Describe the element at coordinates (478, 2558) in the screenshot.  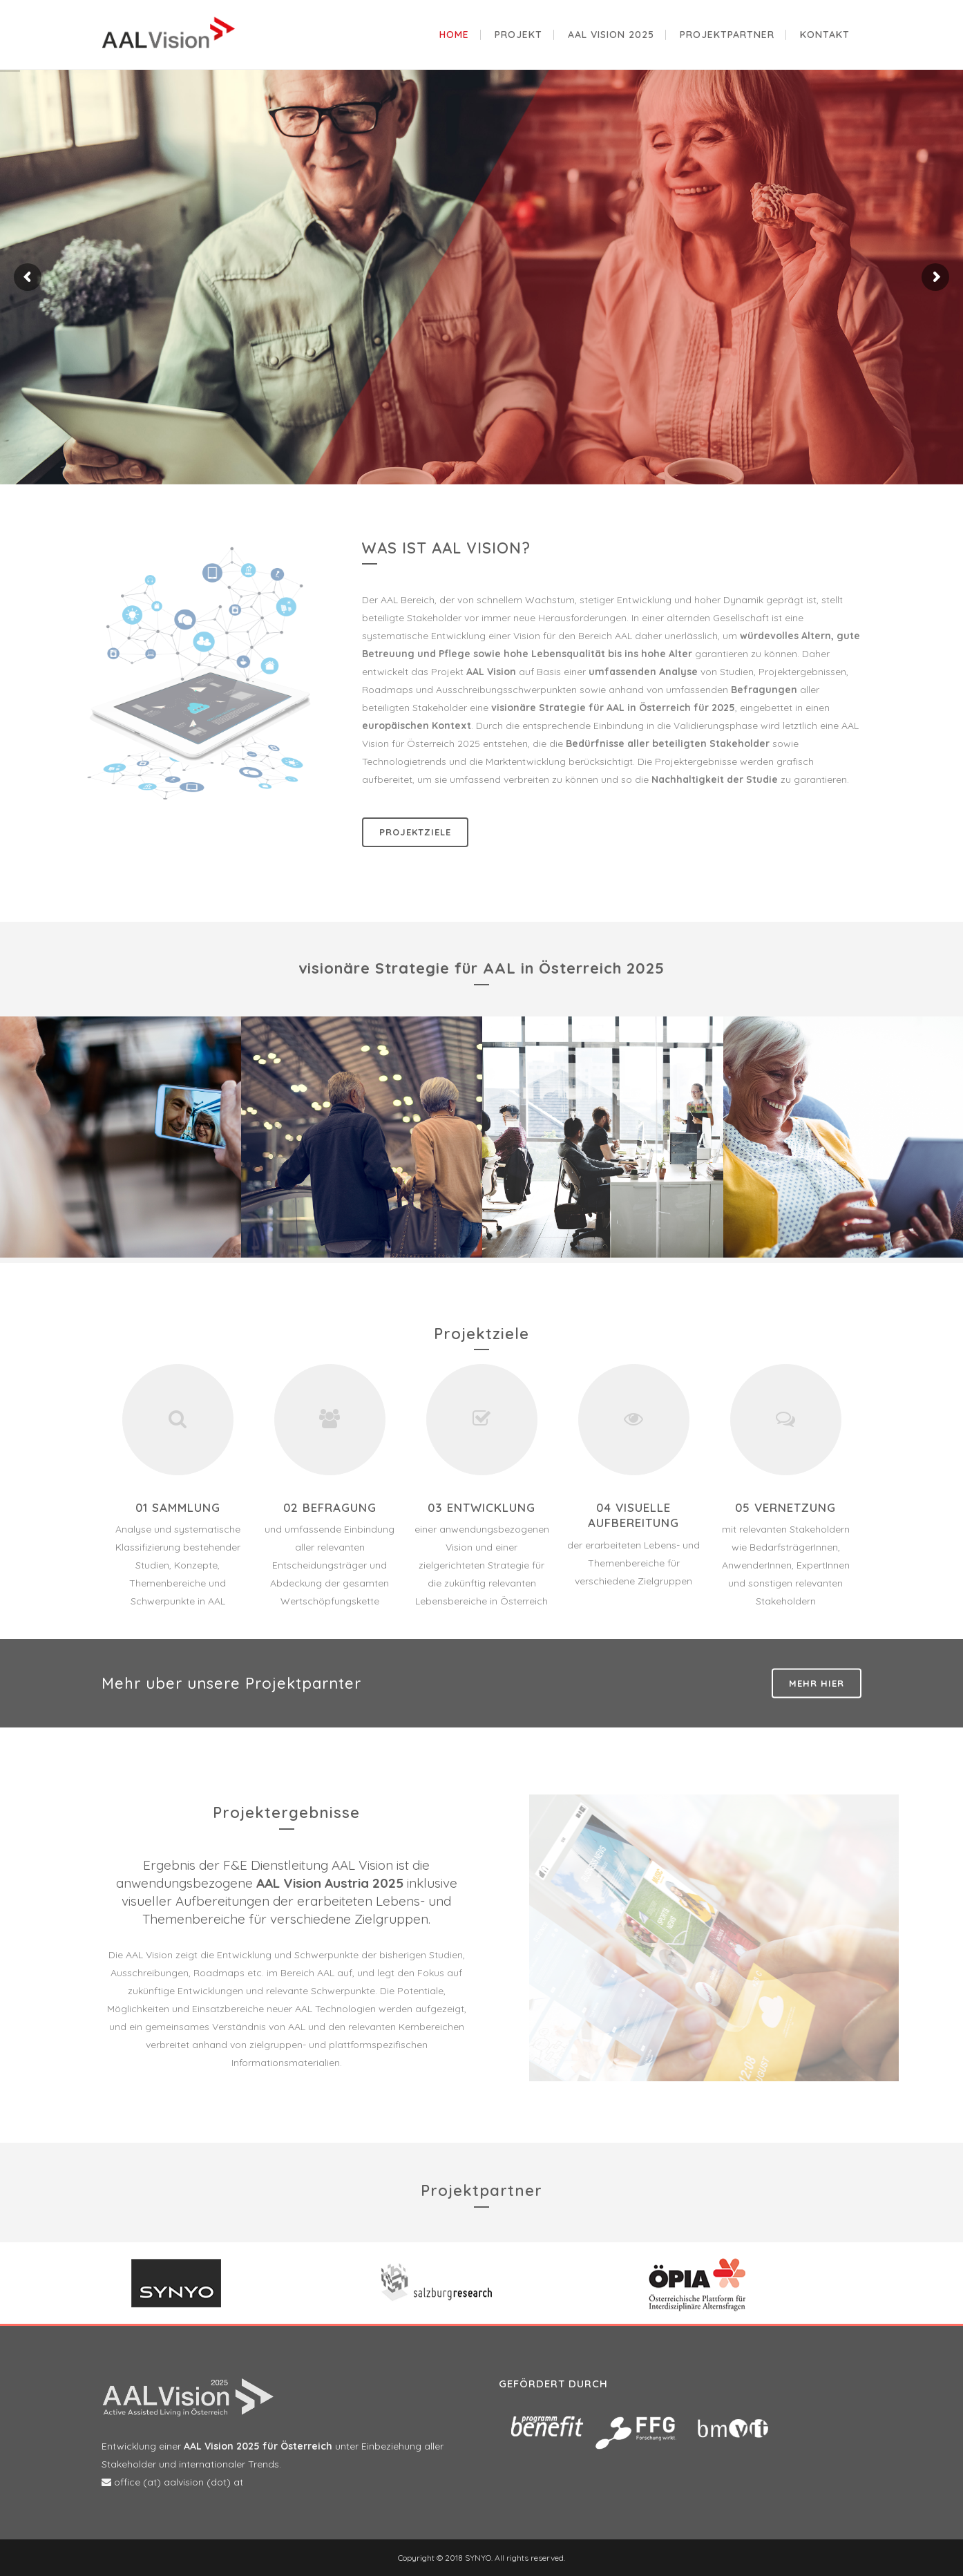
I see `SYNYO.` at that location.